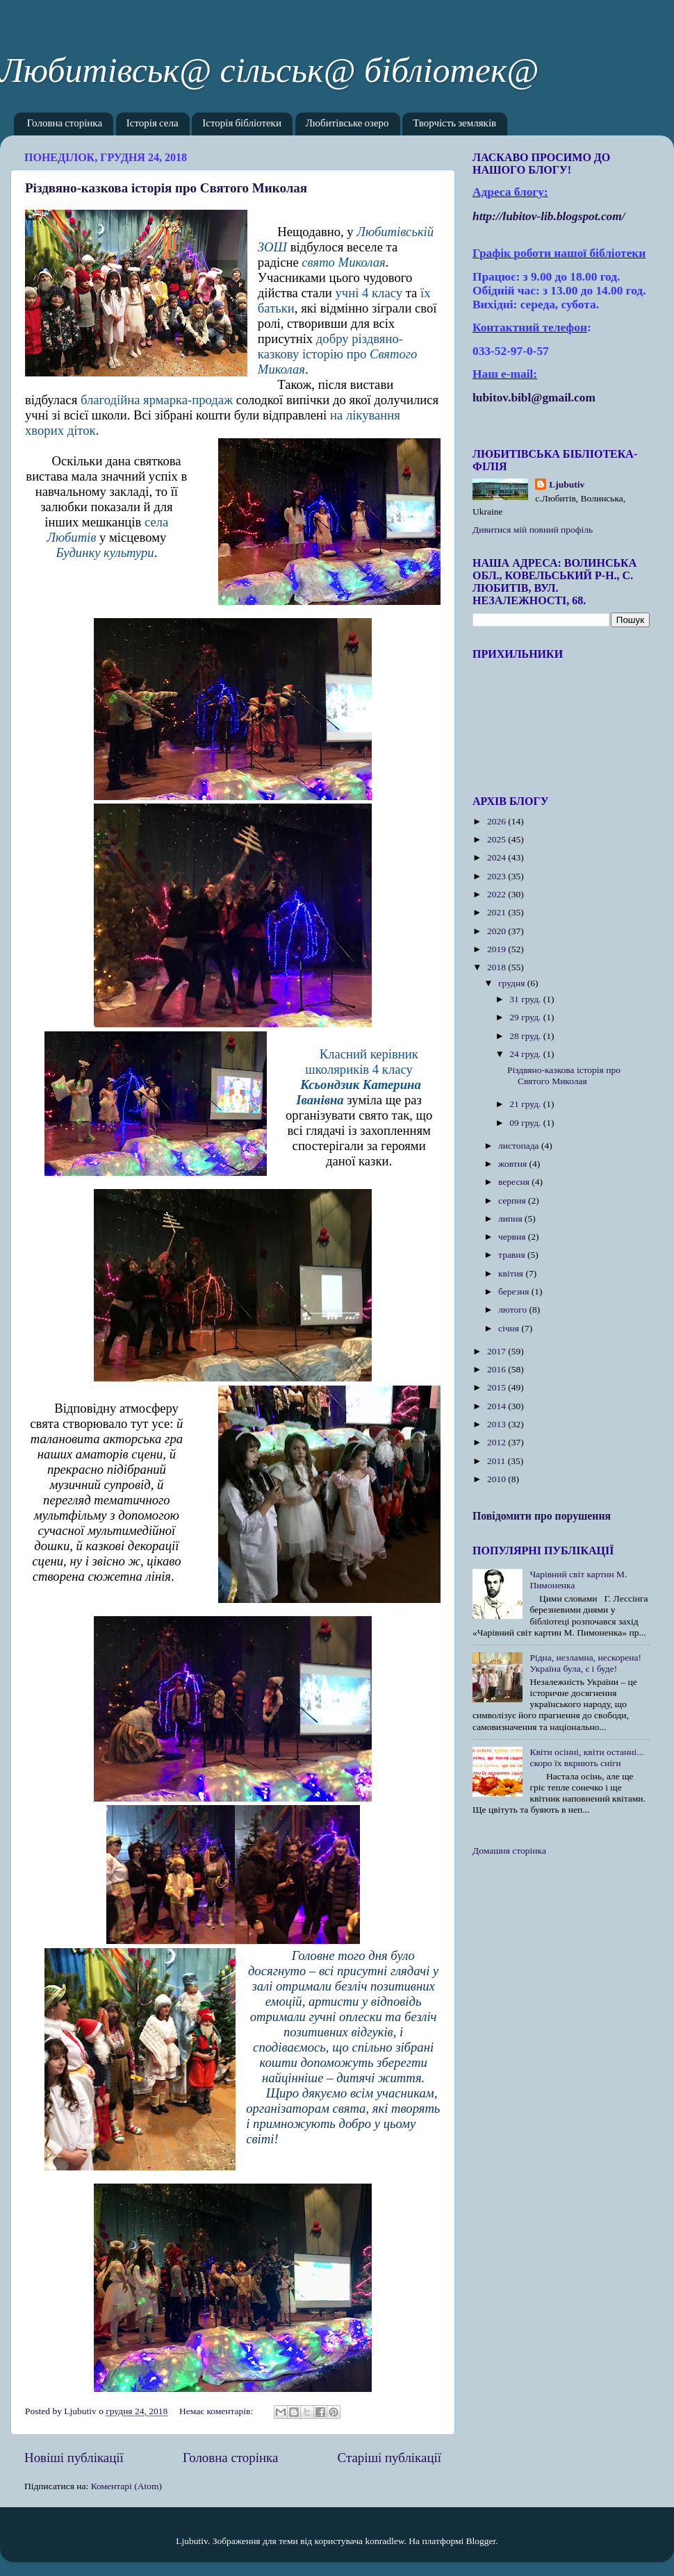 The image size is (674, 2576). Describe the element at coordinates (497, 912) in the screenshot. I see `2021` at that location.